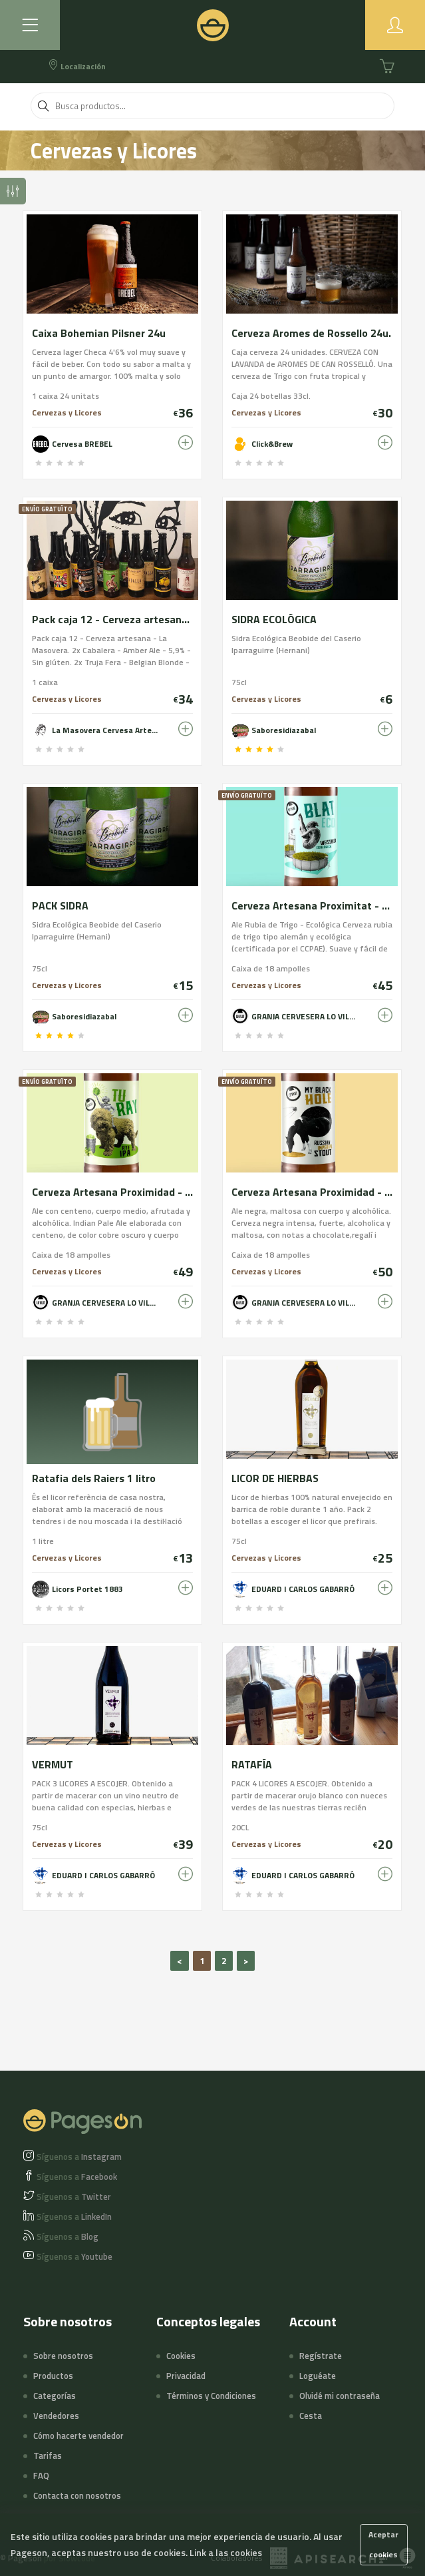 The height and width of the screenshot is (2576, 425). Describe the element at coordinates (41, 2475) in the screenshot. I see `FAQ` at that location.